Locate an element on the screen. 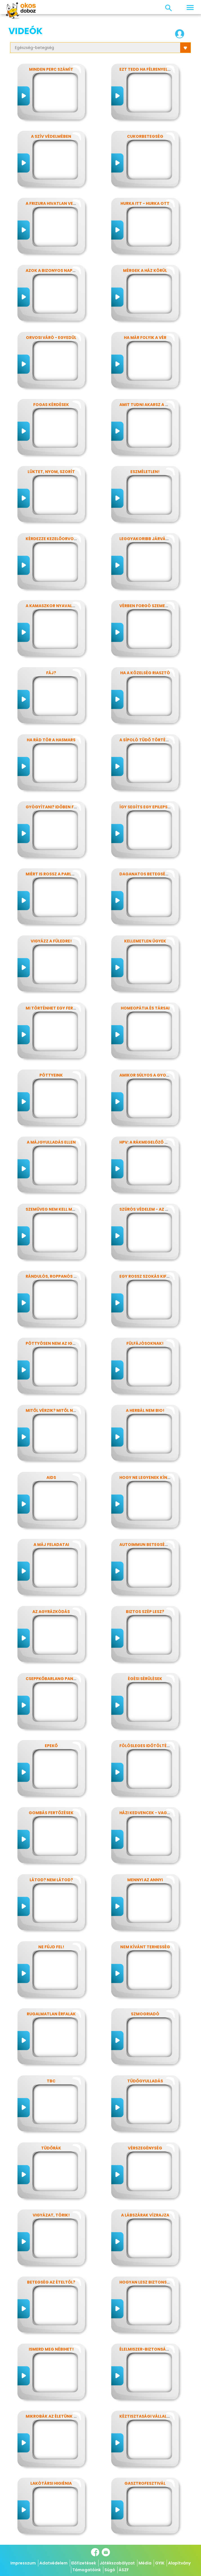  A lábszárak vízrajza is located at coordinates (145, 2215).